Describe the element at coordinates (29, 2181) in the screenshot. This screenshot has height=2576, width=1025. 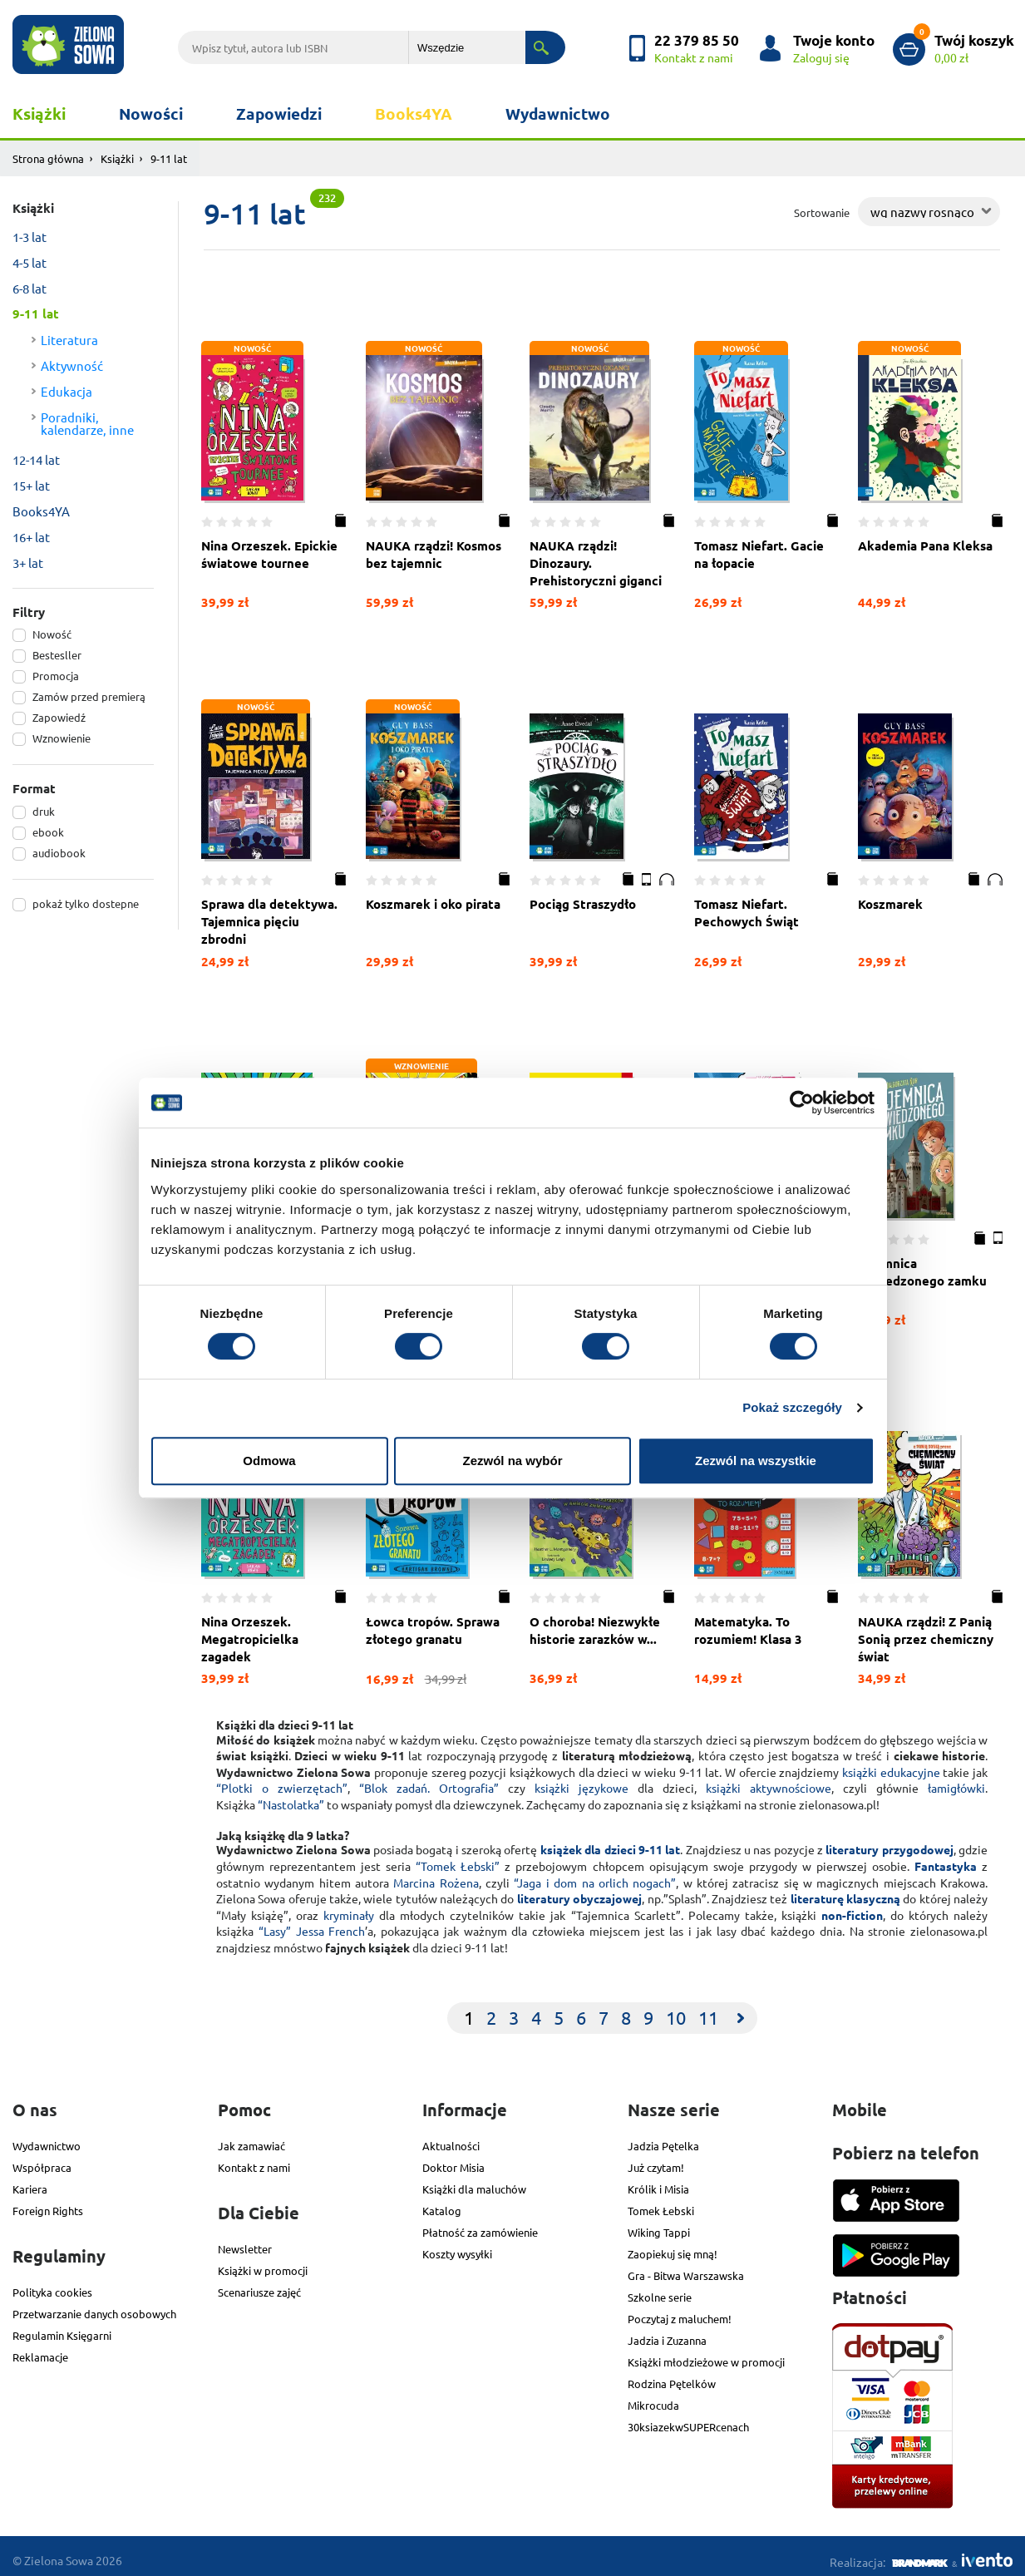
I see `Kariera` at that location.